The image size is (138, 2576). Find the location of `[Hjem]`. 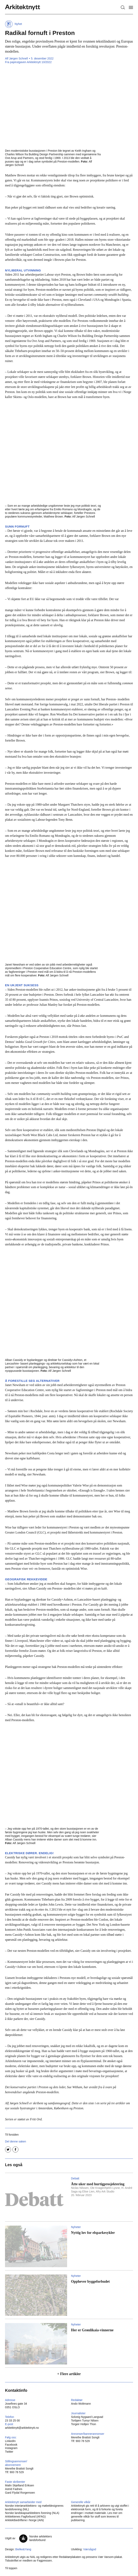

[Hjem] is located at coordinates (22, 7).